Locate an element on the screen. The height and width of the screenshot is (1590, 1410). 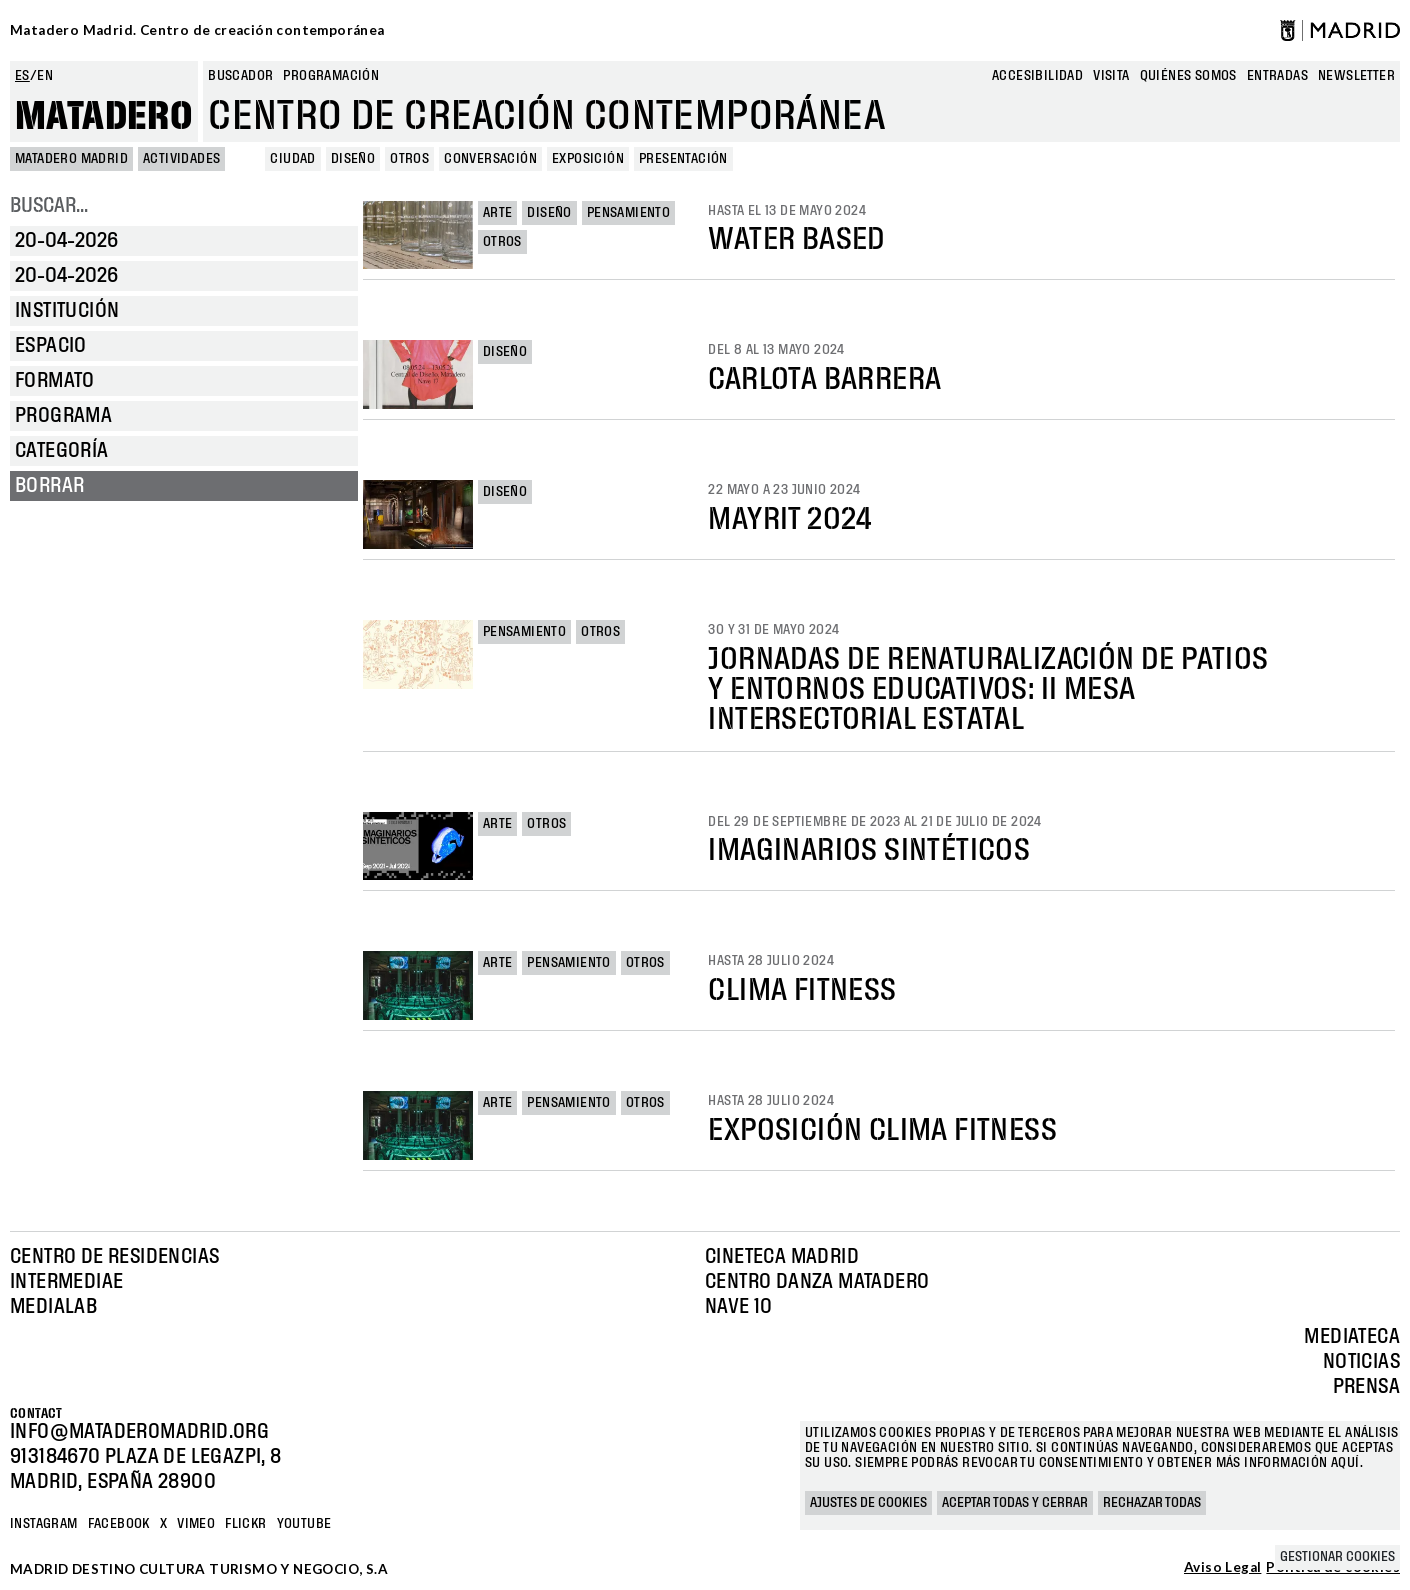
Mediateca is located at coordinates (1352, 1337).